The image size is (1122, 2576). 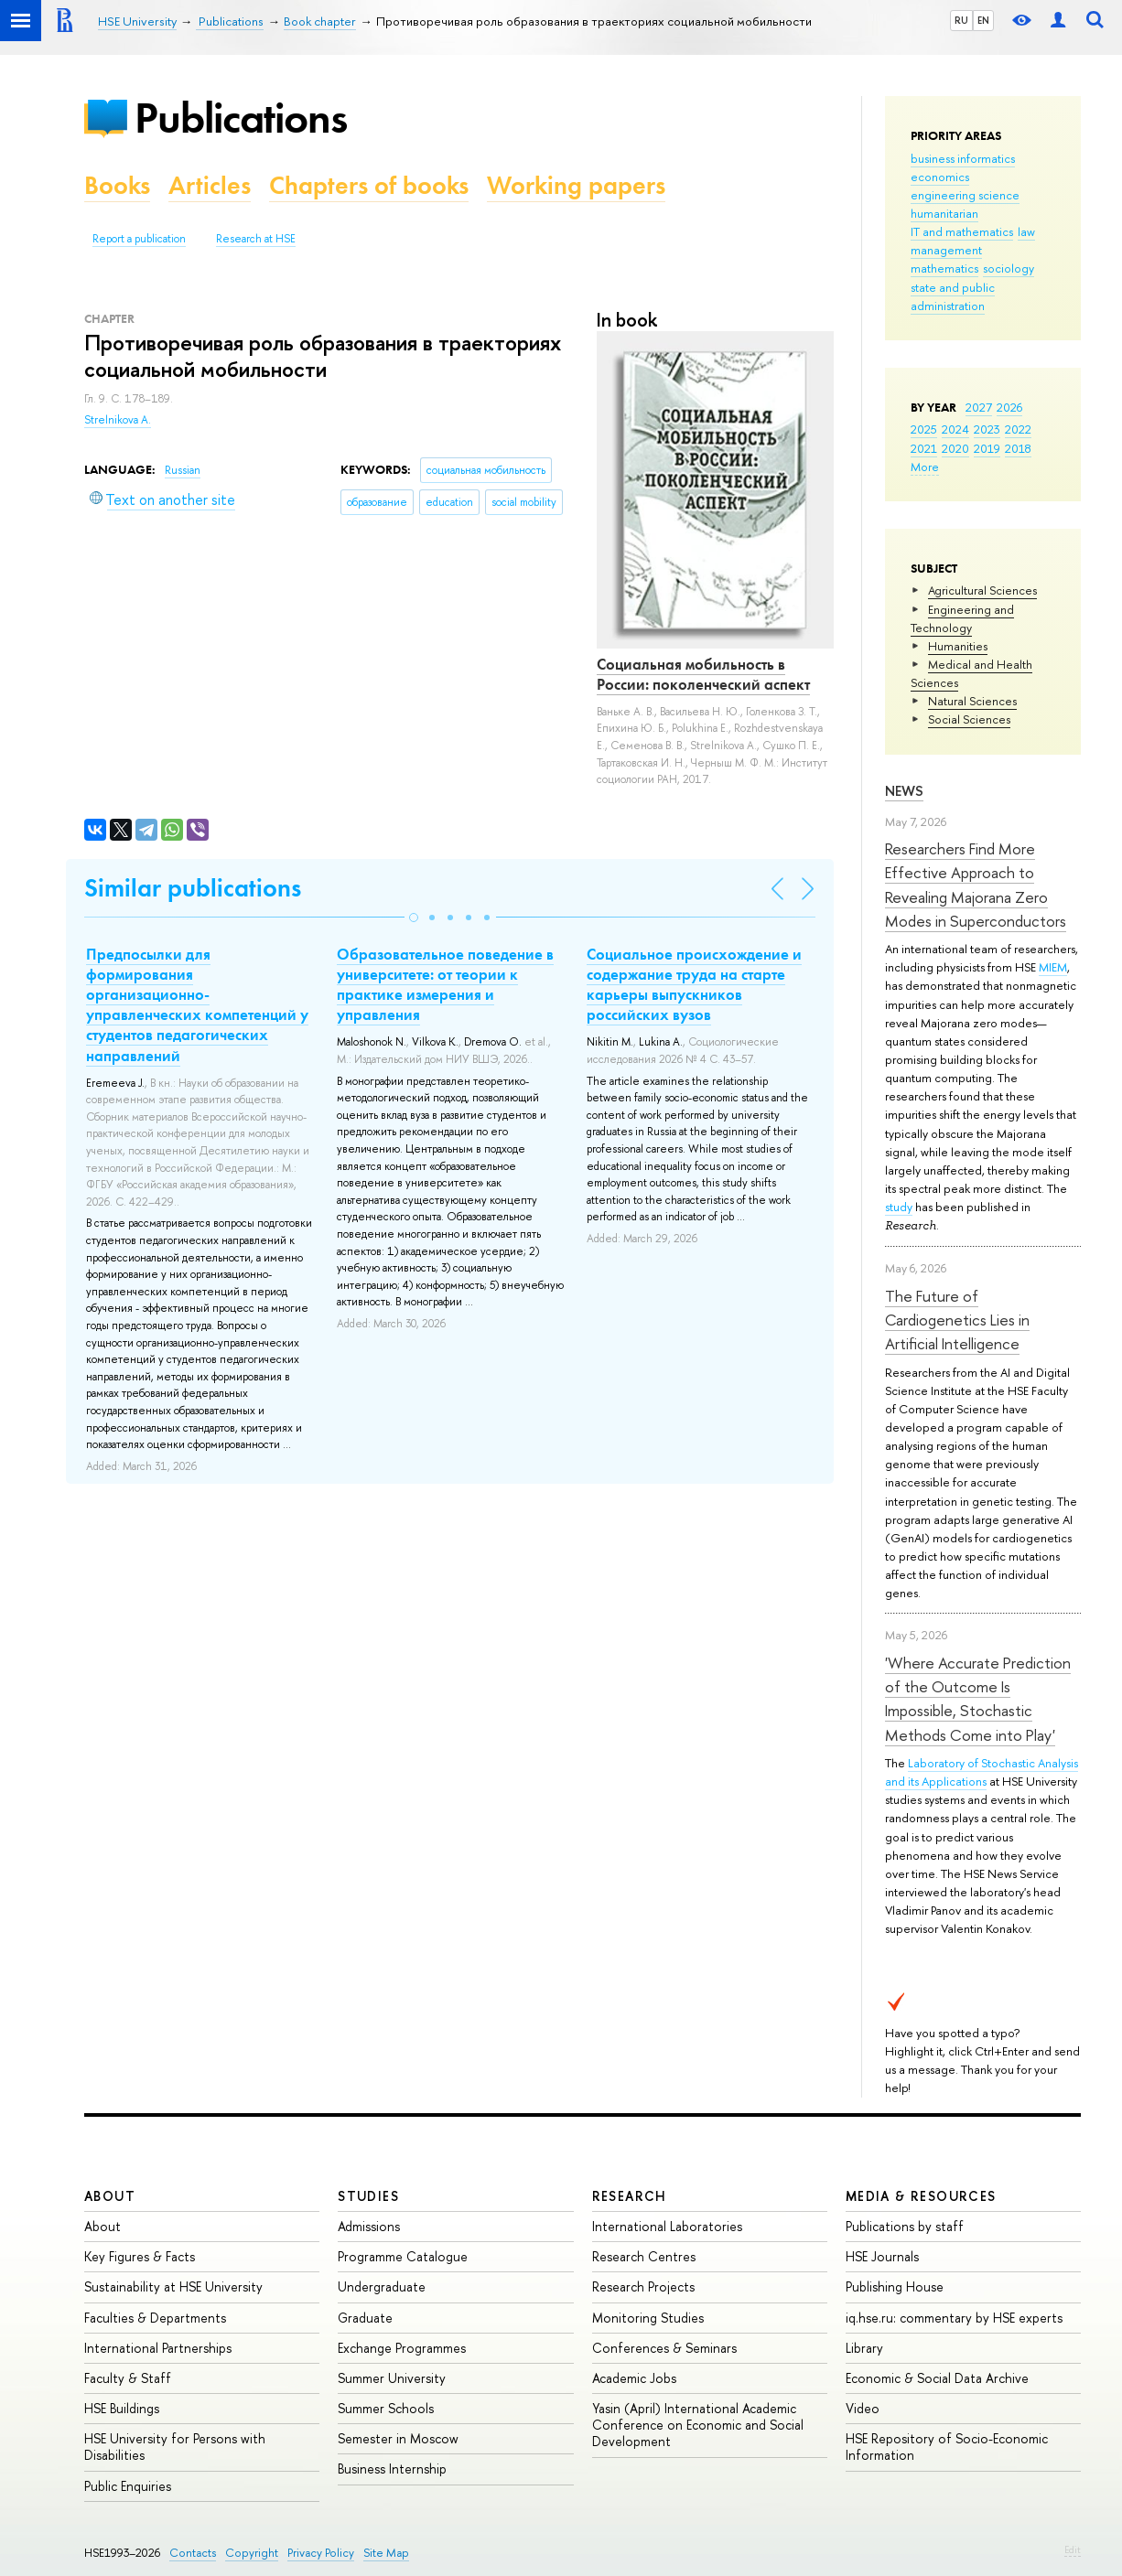 What do you see at coordinates (882, 2256) in the screenshot?
I see `HSE Journals` at bounding box center [882, 2256].